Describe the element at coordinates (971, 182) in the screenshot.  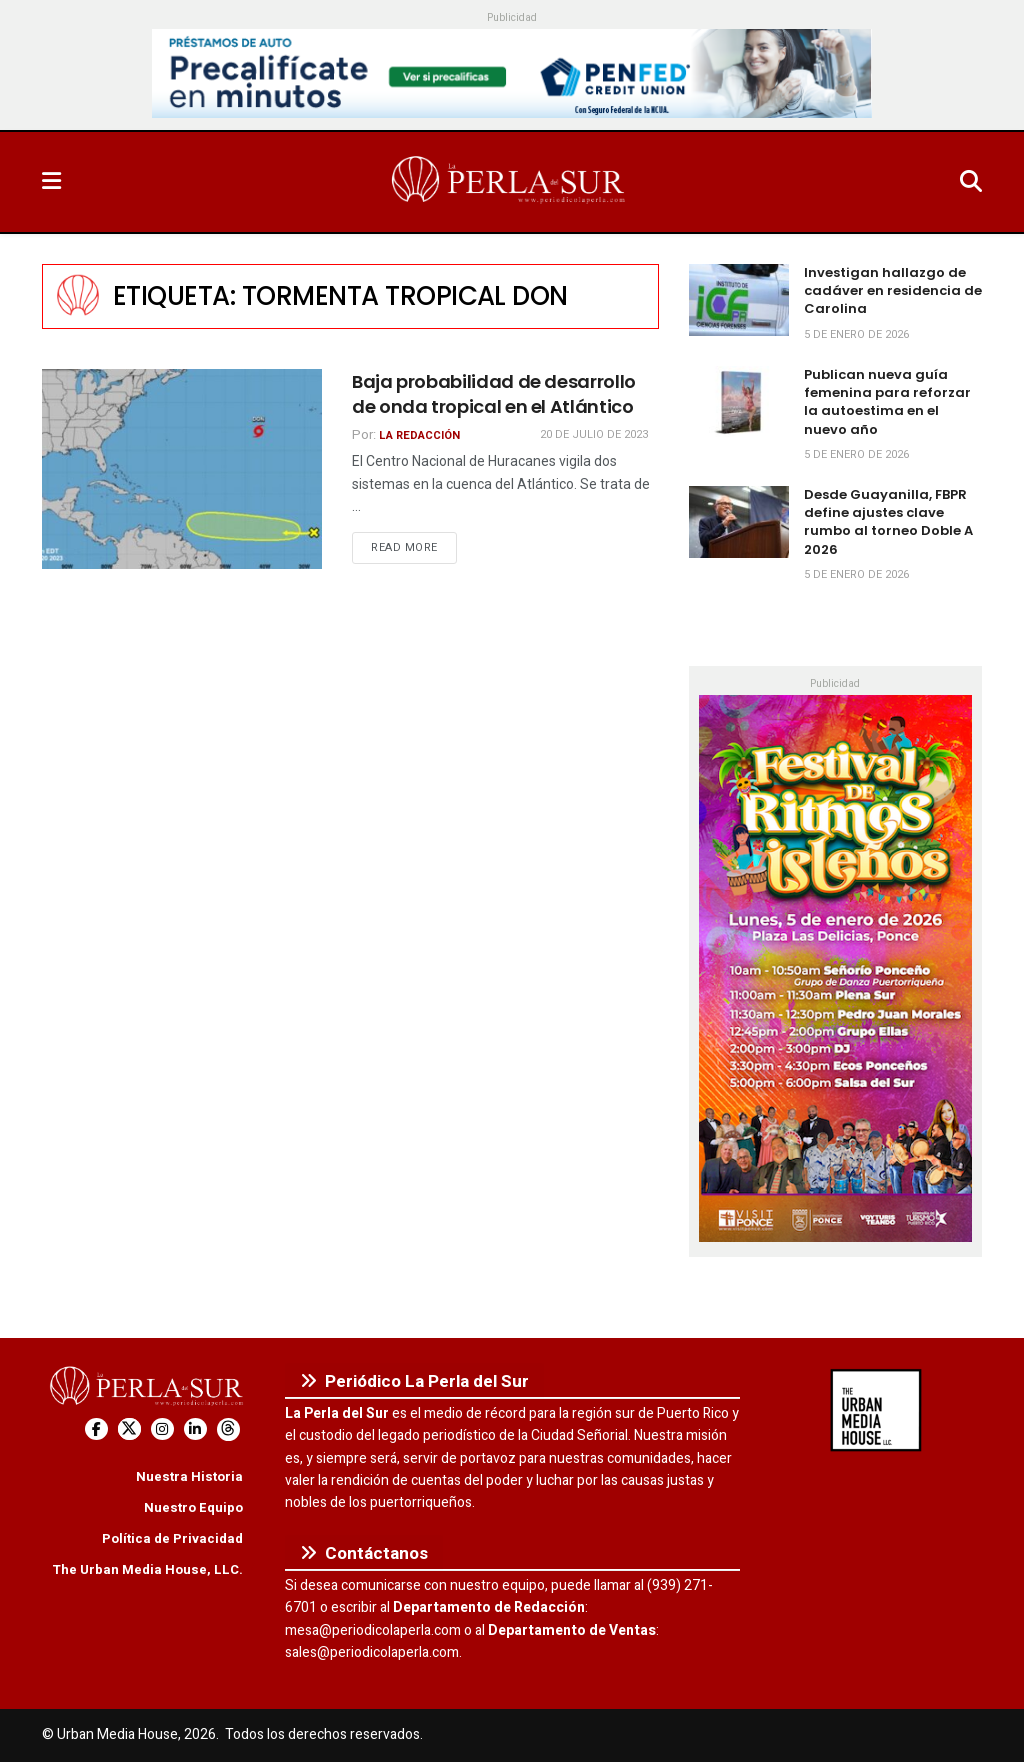
I see `[Search Button]` at that location.